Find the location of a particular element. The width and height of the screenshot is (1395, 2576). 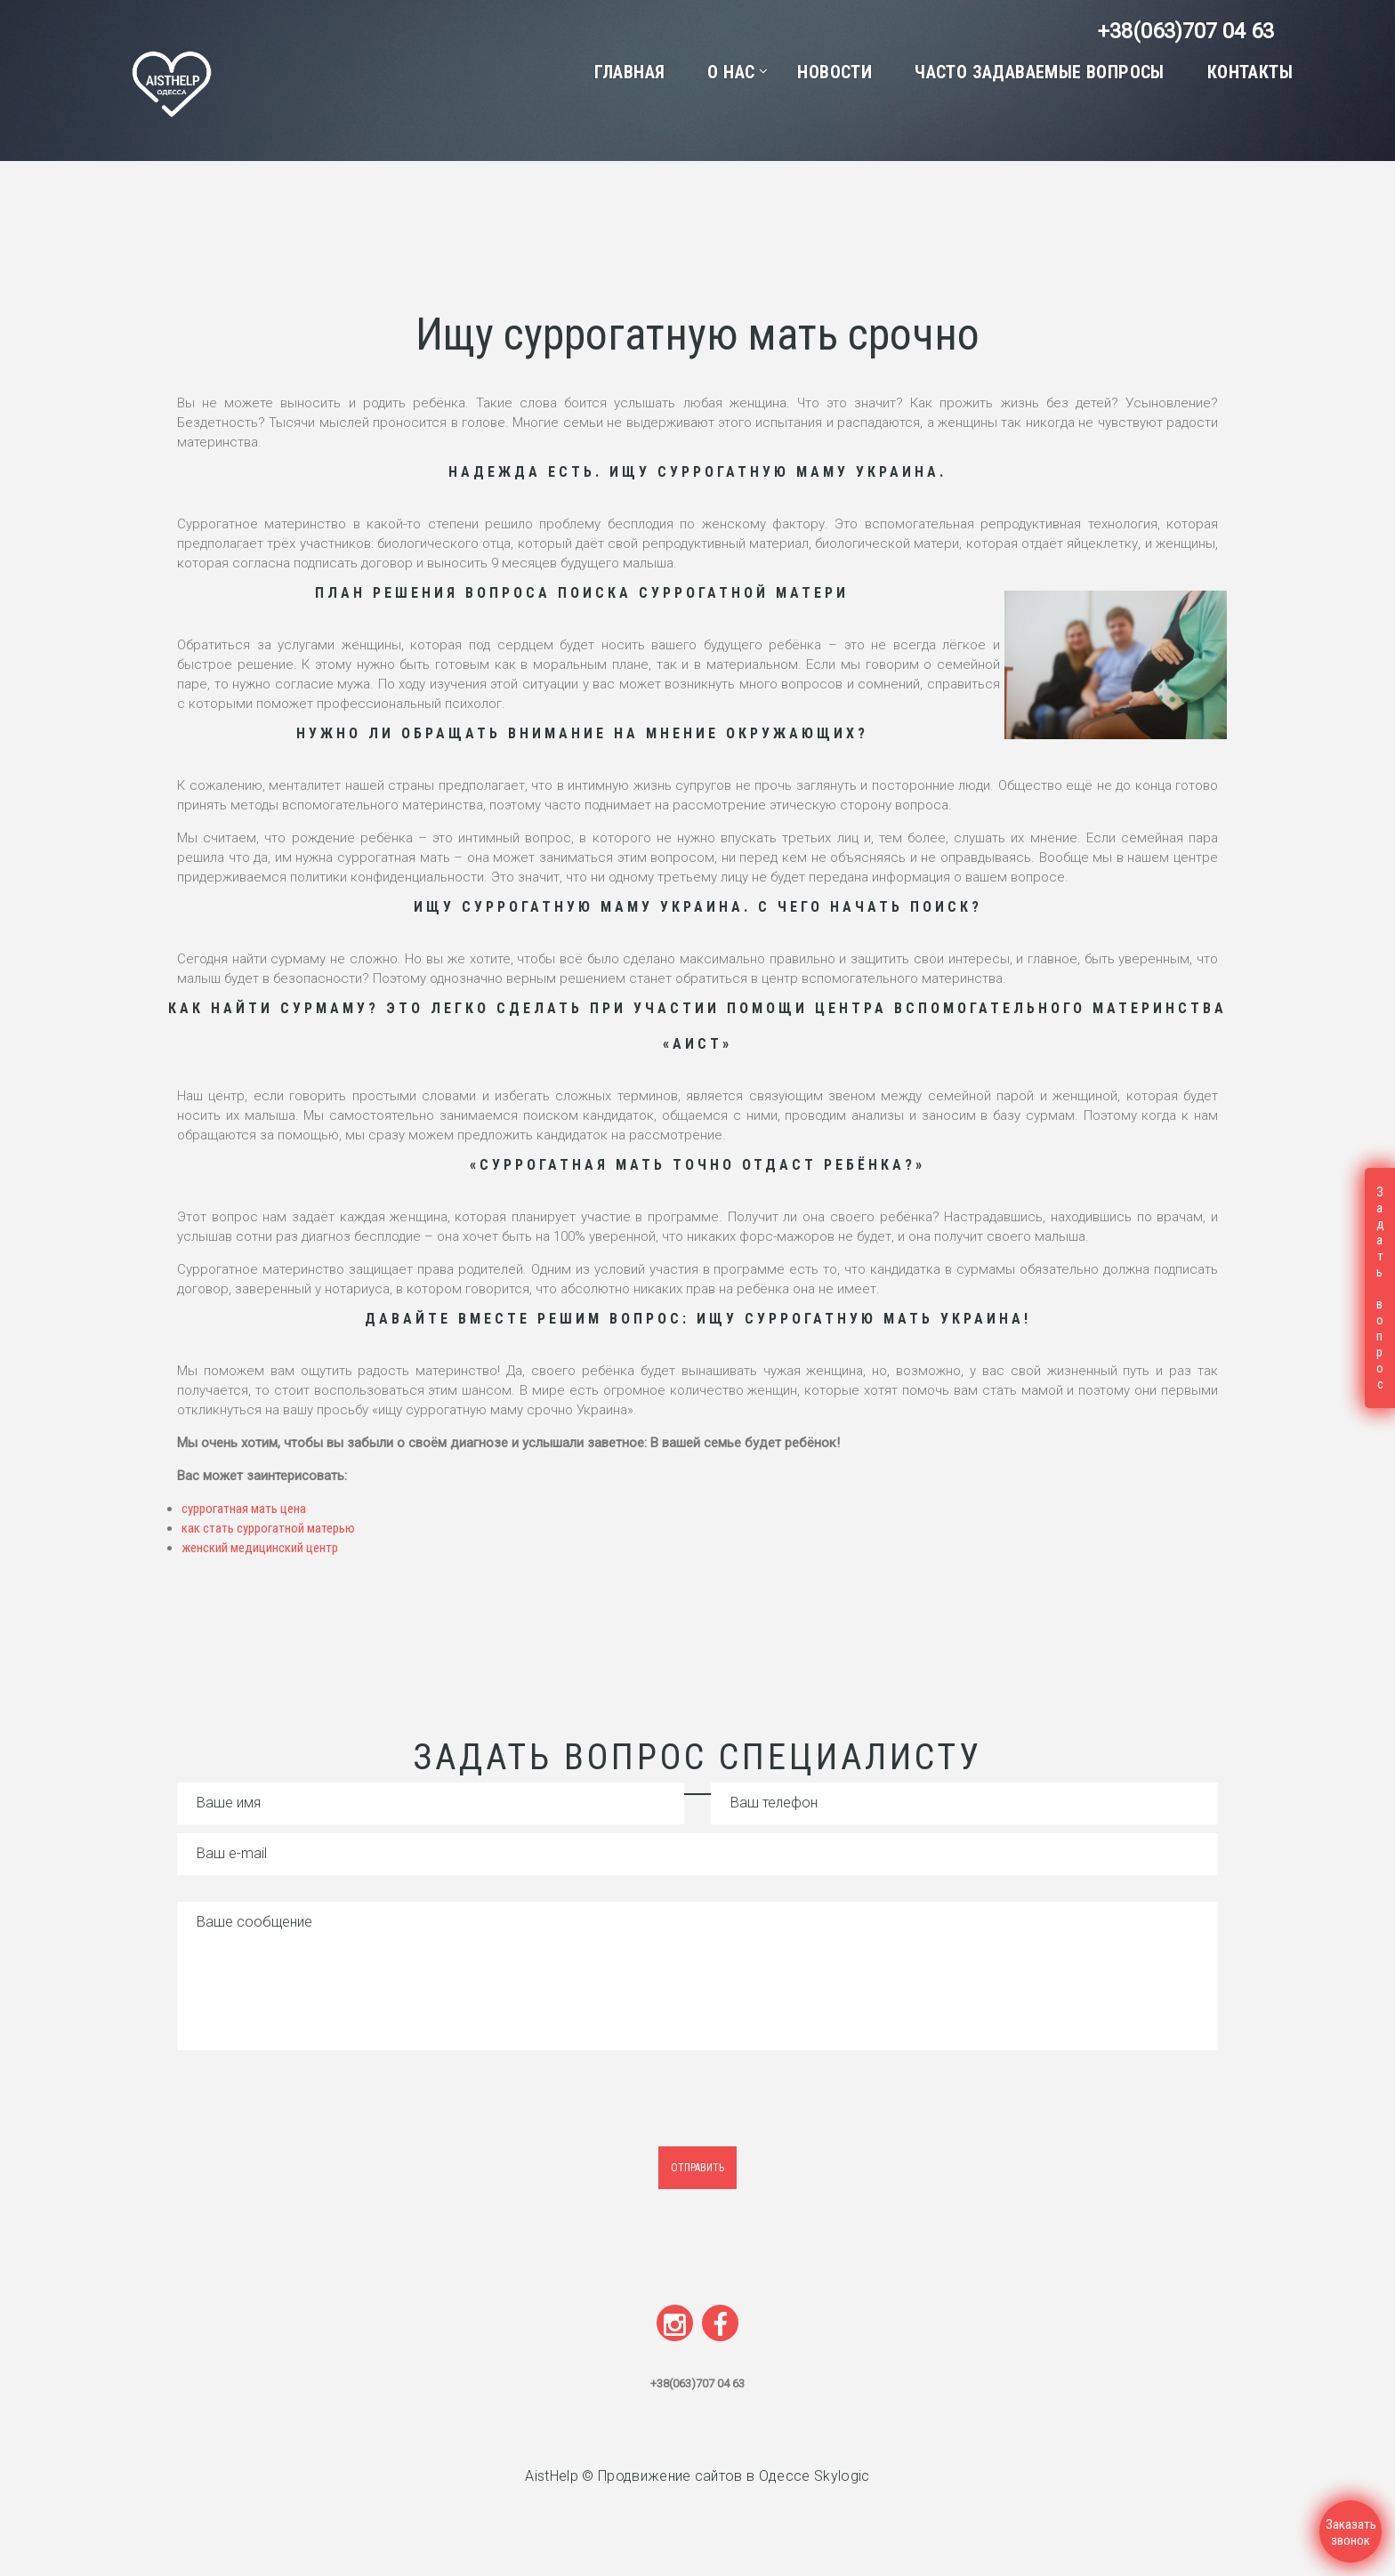

Главная is located at coordinates (629, 72).